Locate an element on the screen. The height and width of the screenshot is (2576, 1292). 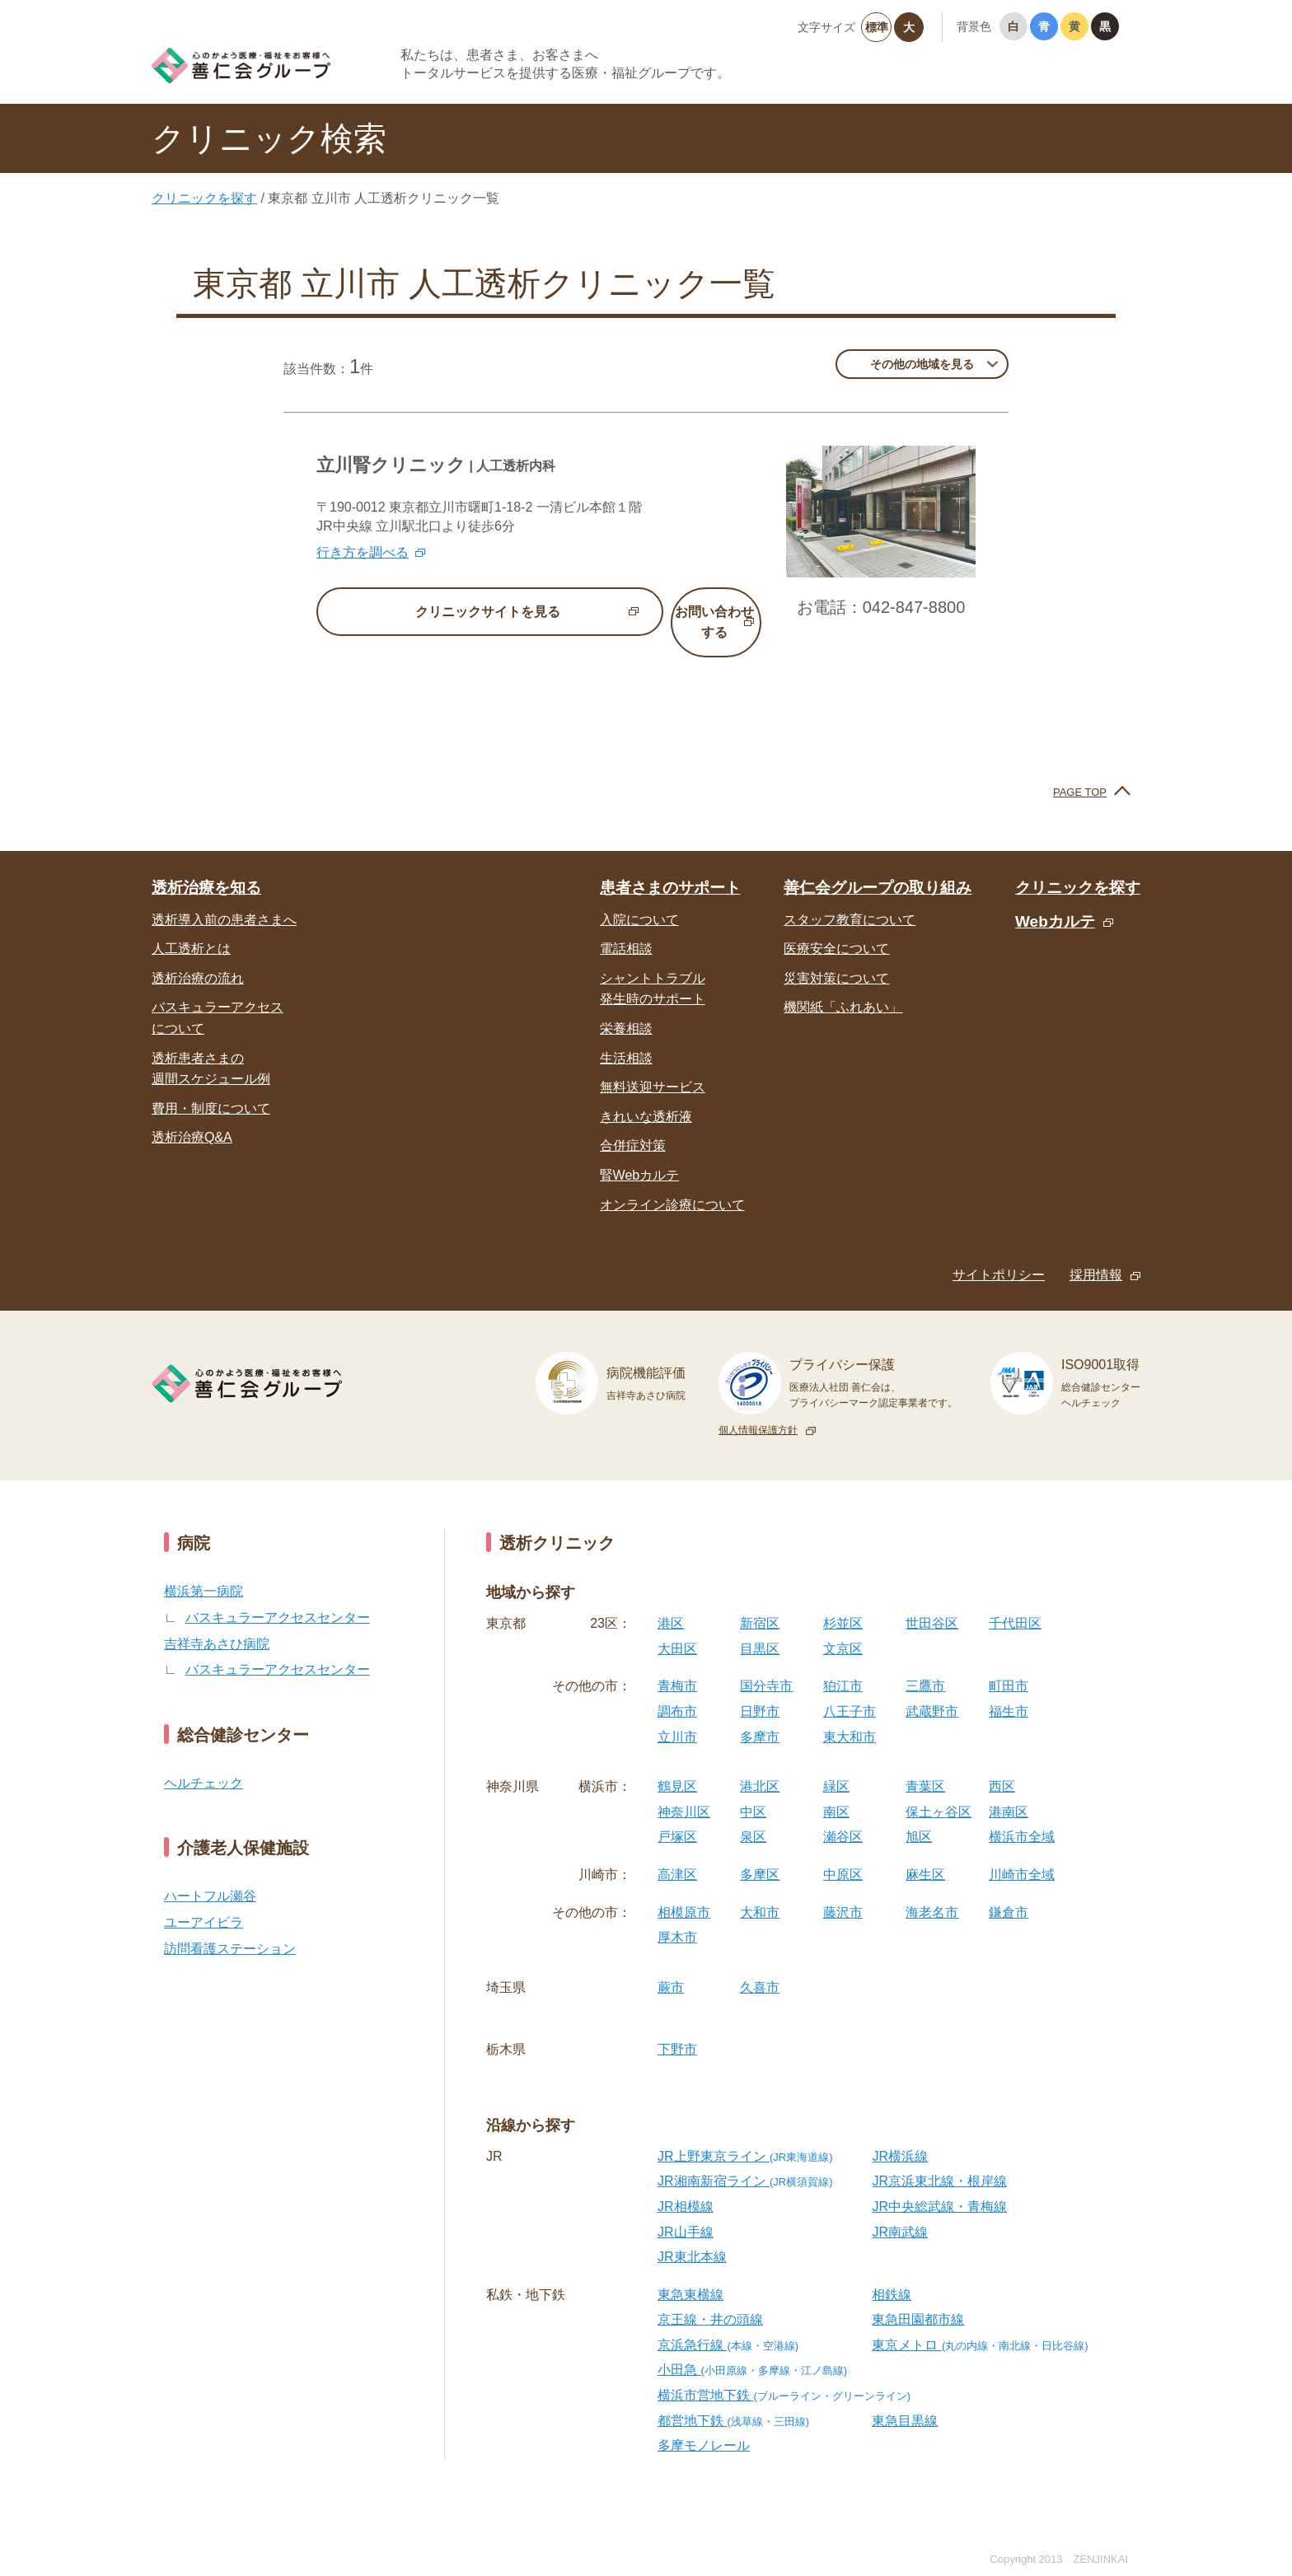
麻生区 is located at coordinates (925, 1853).